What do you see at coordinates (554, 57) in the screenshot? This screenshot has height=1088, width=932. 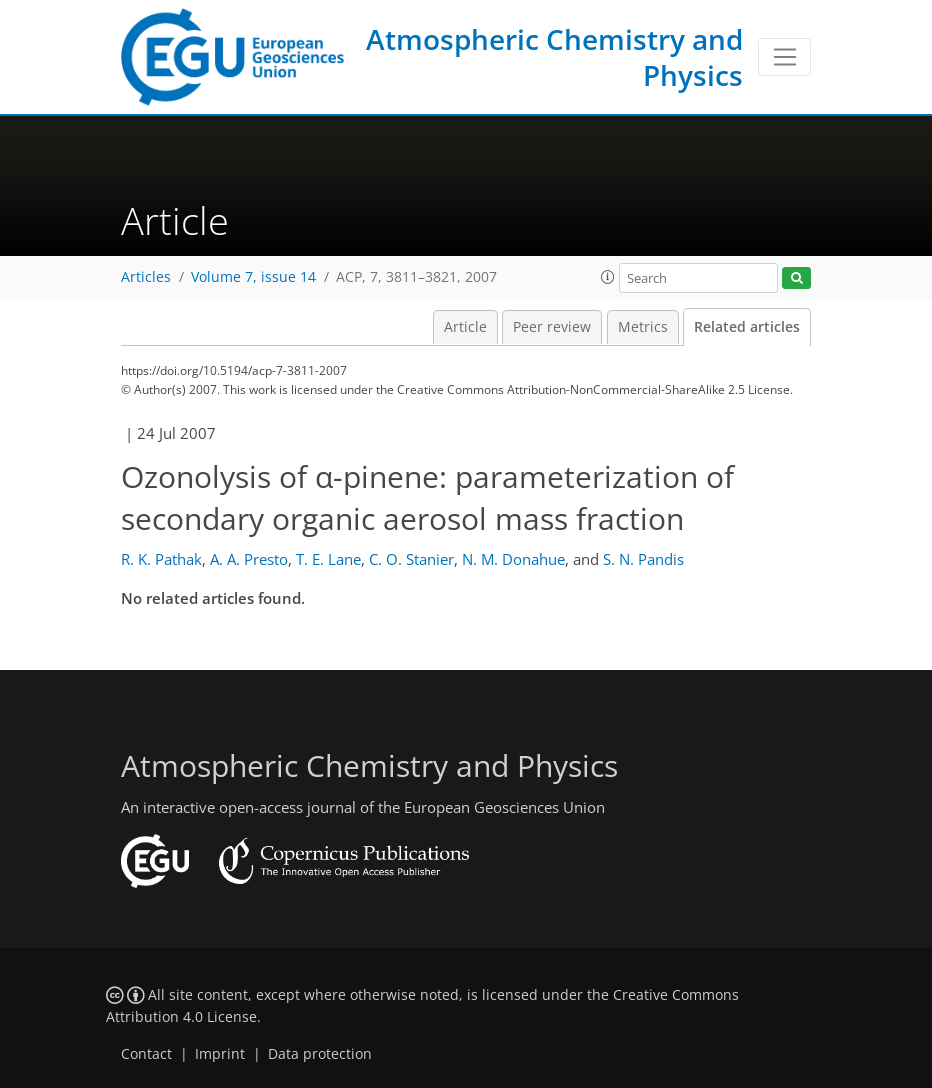 I see `Atmospheric Chemistry and Physics` at bounding box center [554, 57].